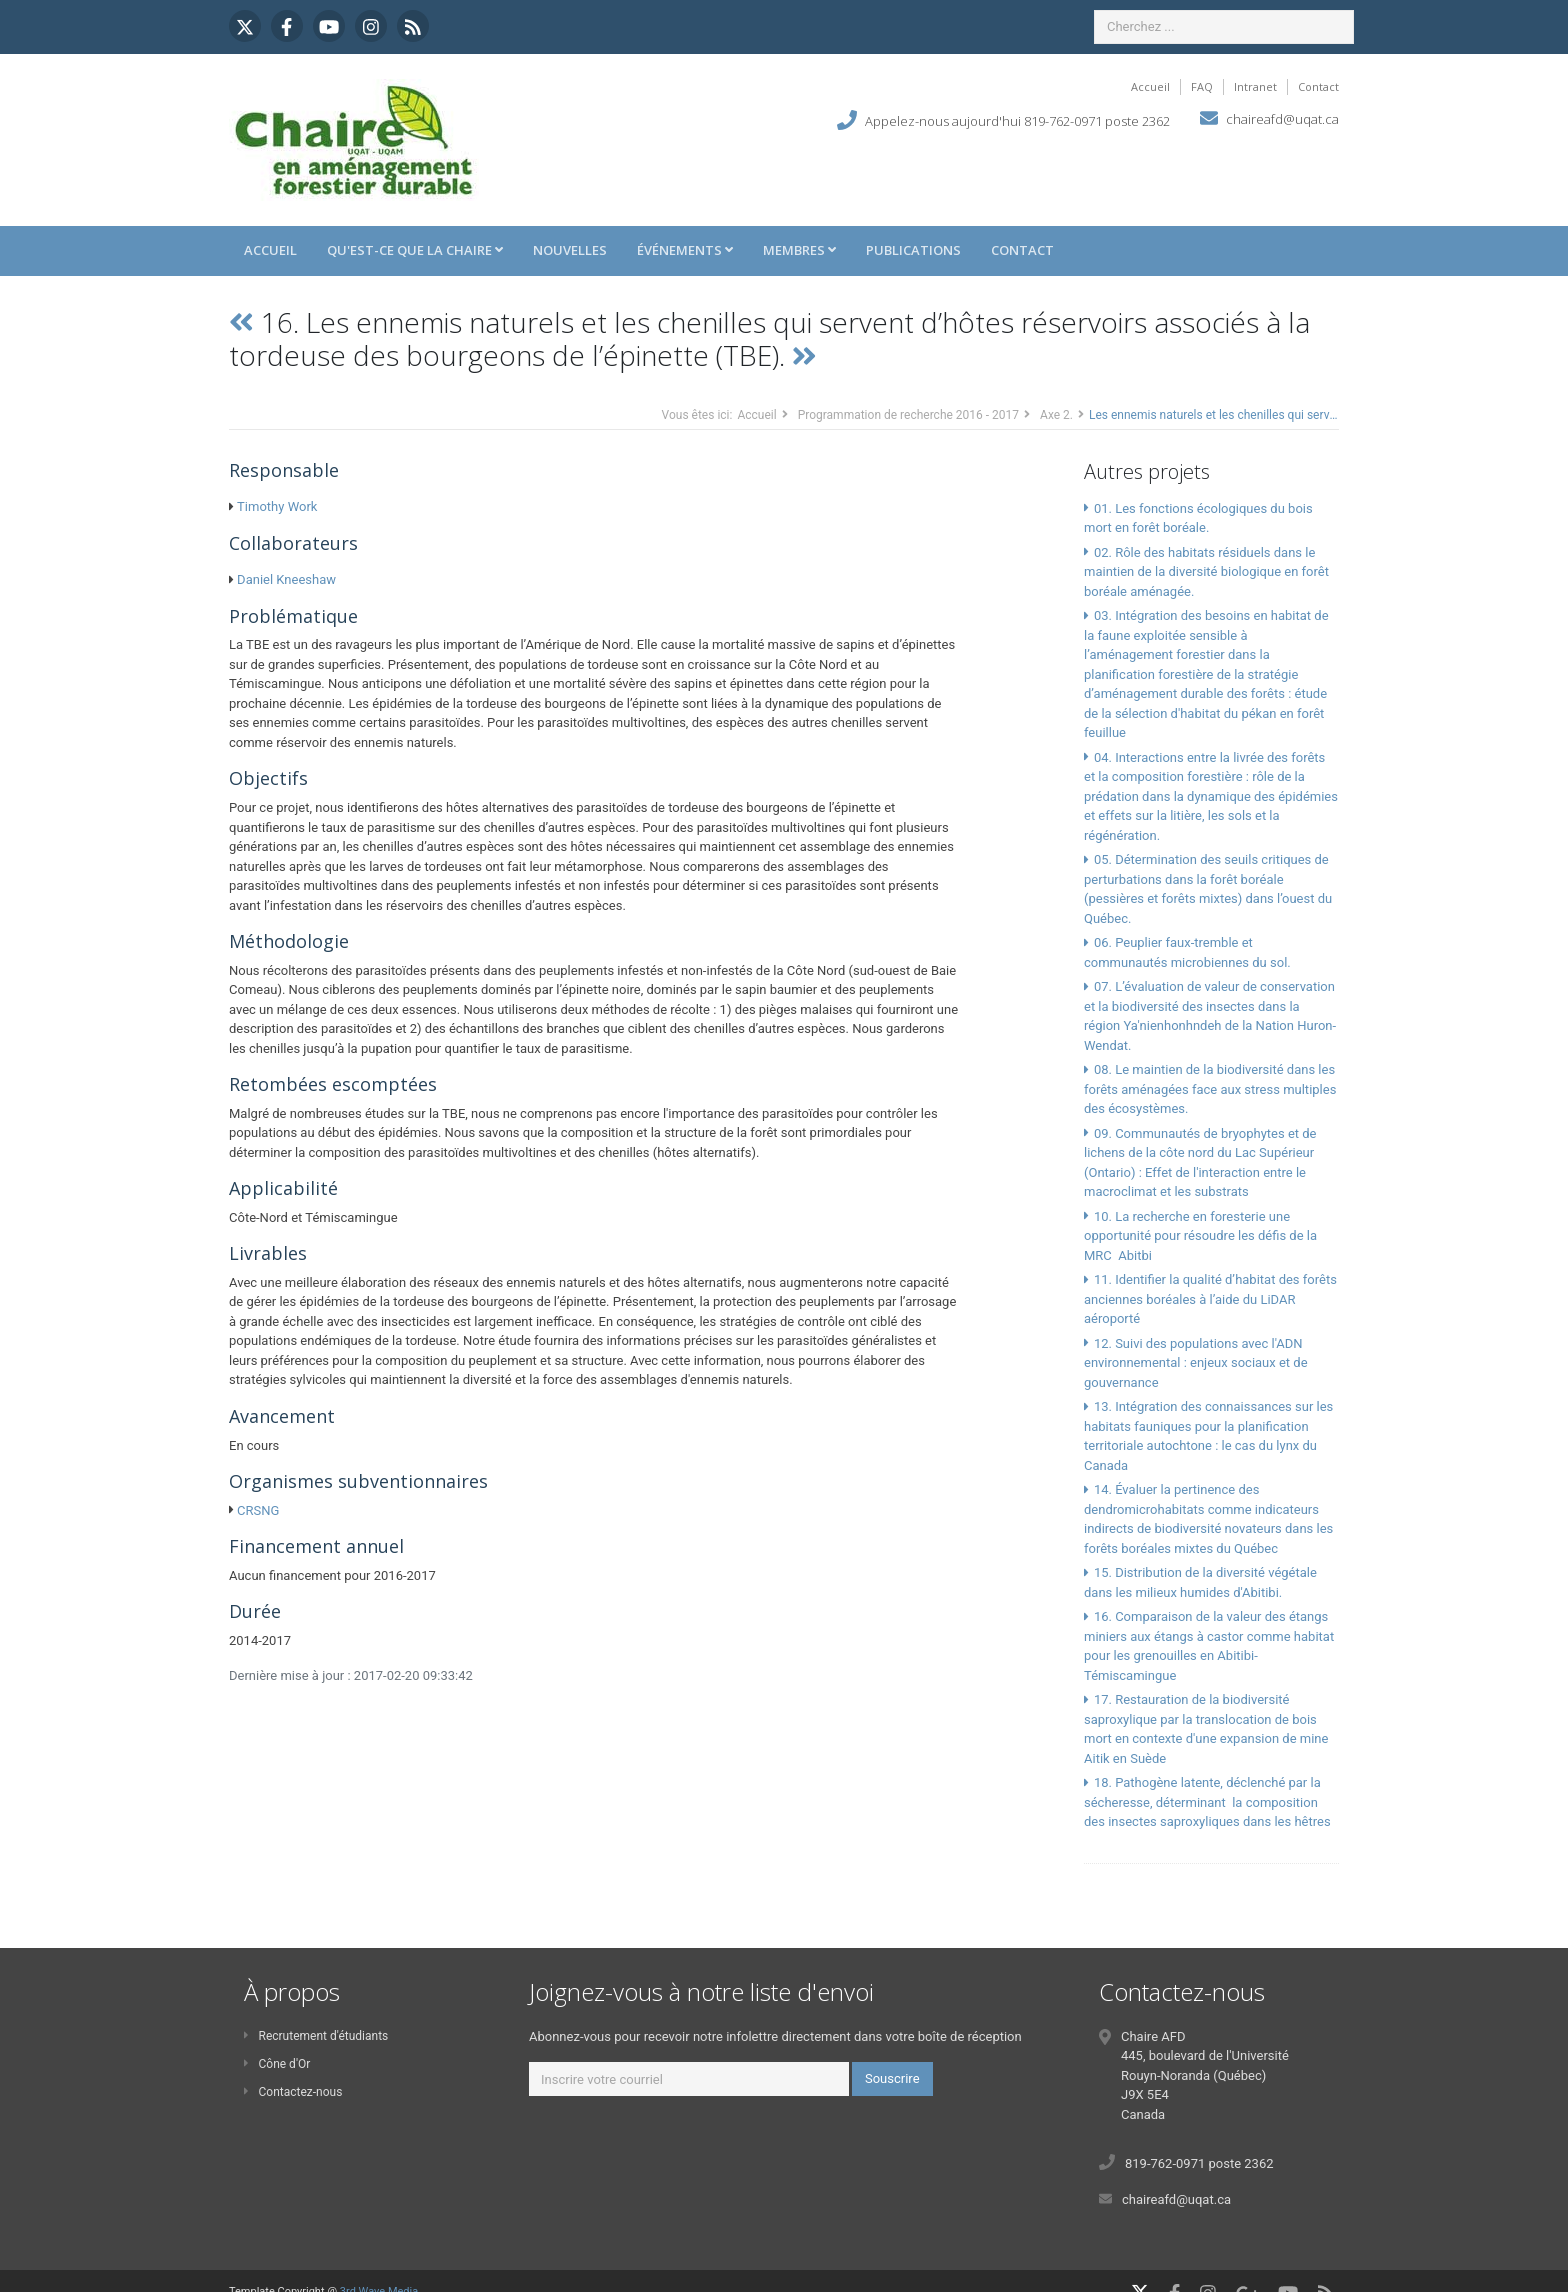 The image size is (1568, 2292). What do you see at coordinates (1056, 415) in the screenshot?
I see `Axe 2.` at bounding box center [1056, 415].